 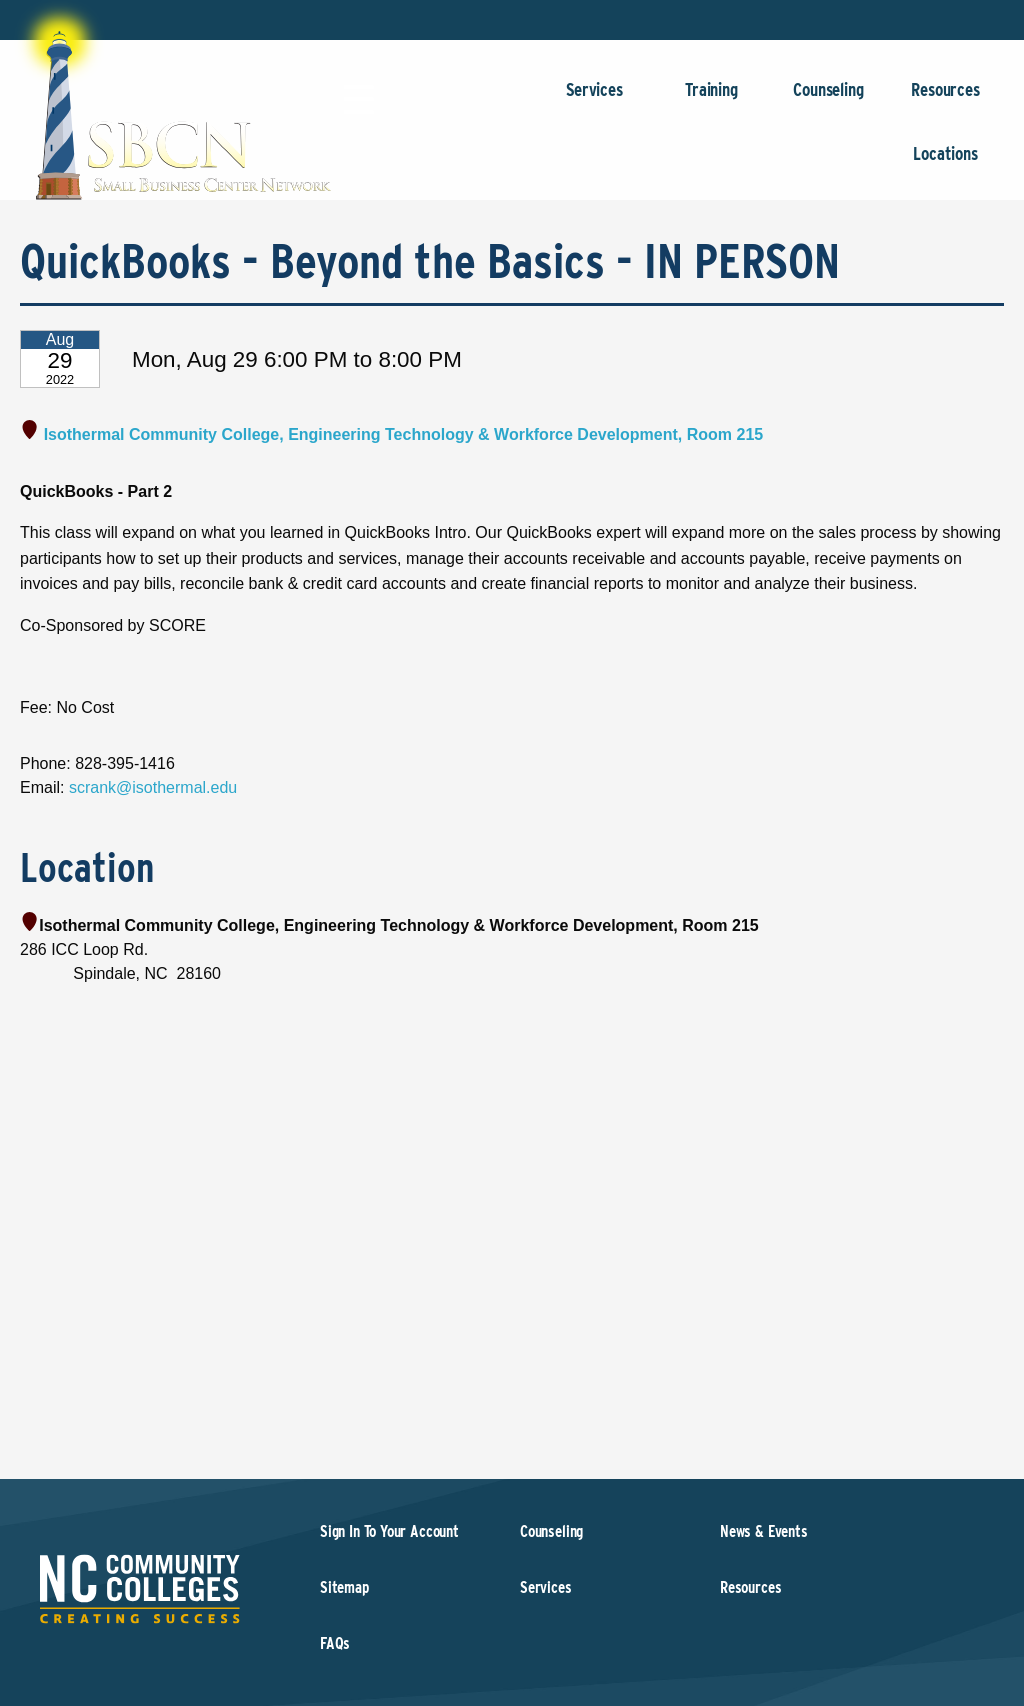 I want to click on scrank@isothermal.edu, so click(x=153, y=787).